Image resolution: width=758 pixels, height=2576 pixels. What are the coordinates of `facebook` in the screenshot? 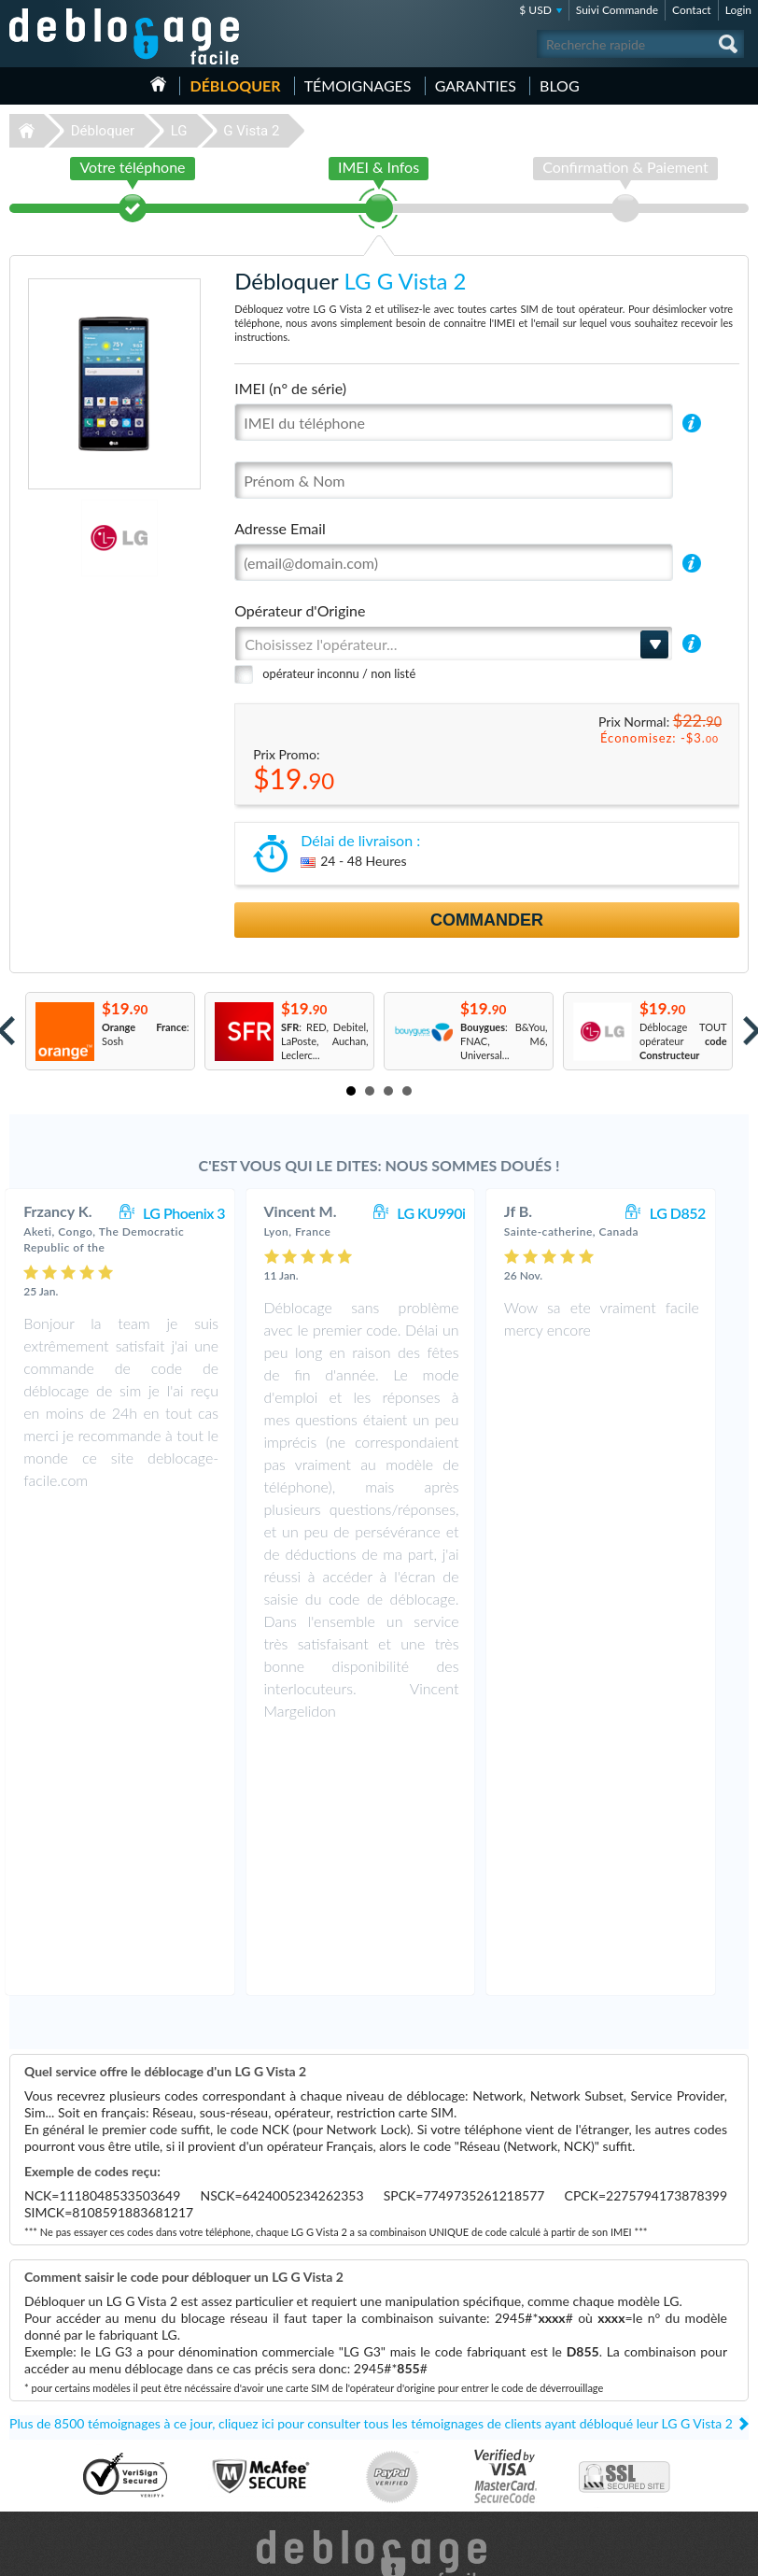 It's located at (660, 2554).